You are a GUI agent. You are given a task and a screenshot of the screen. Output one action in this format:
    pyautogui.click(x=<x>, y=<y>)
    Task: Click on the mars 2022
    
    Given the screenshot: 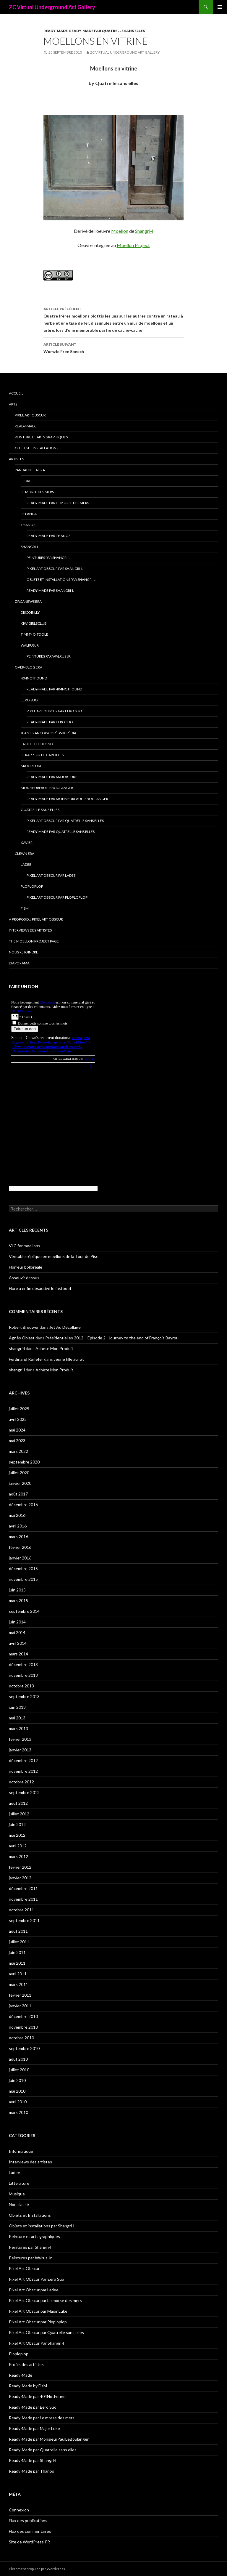 What is the action you would take?
    pyautogui.click(x=18, y=1451)
    